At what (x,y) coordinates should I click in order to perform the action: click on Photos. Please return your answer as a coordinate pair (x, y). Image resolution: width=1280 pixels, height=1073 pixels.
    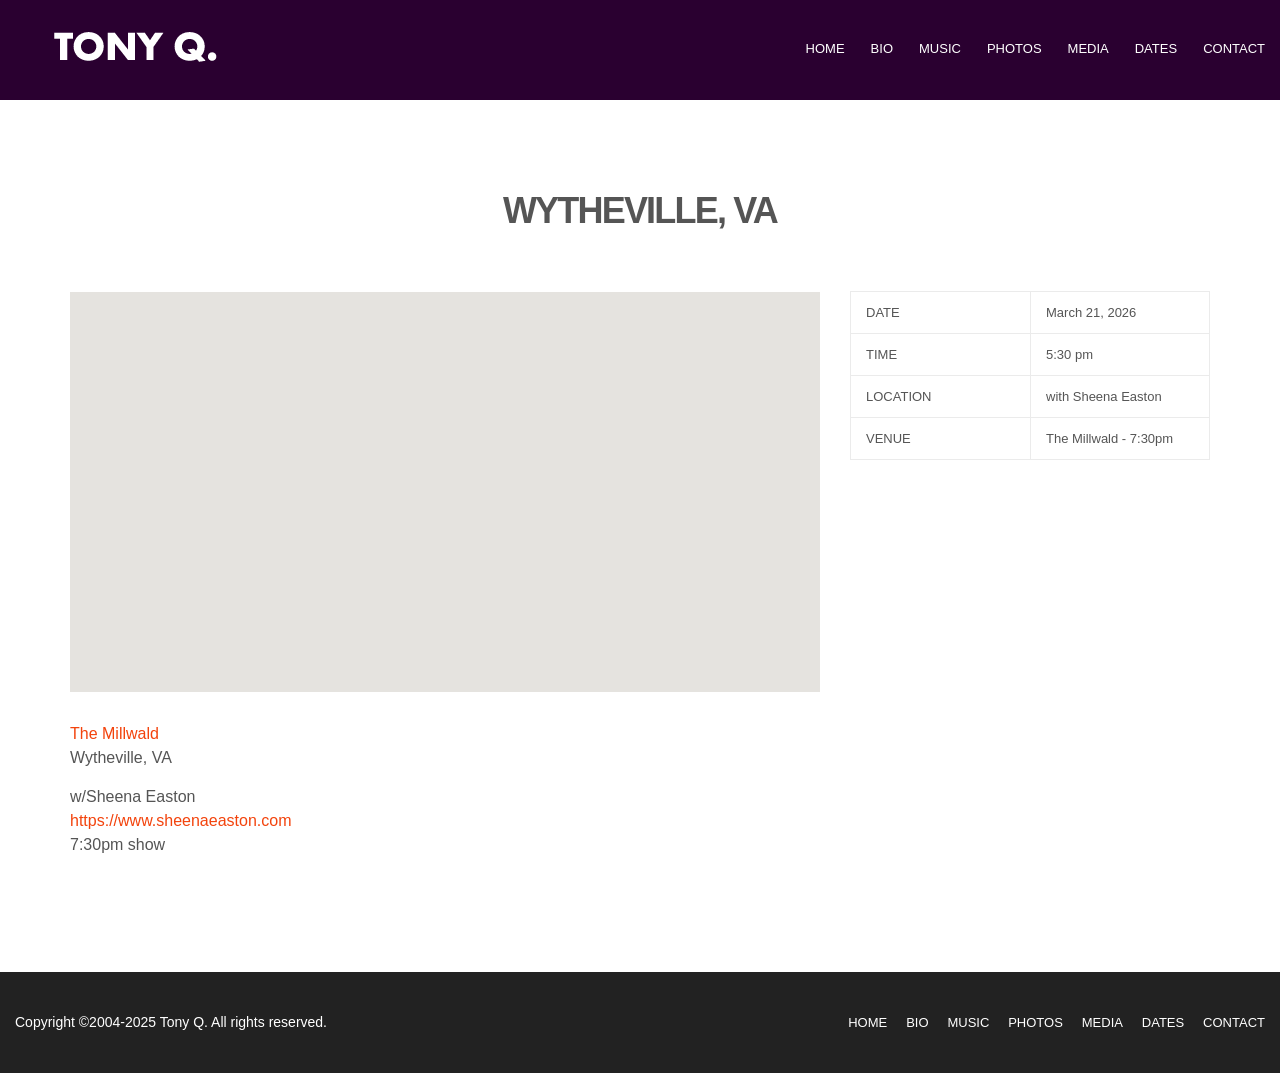
    Looking at the image, I should click on (1014, 48).